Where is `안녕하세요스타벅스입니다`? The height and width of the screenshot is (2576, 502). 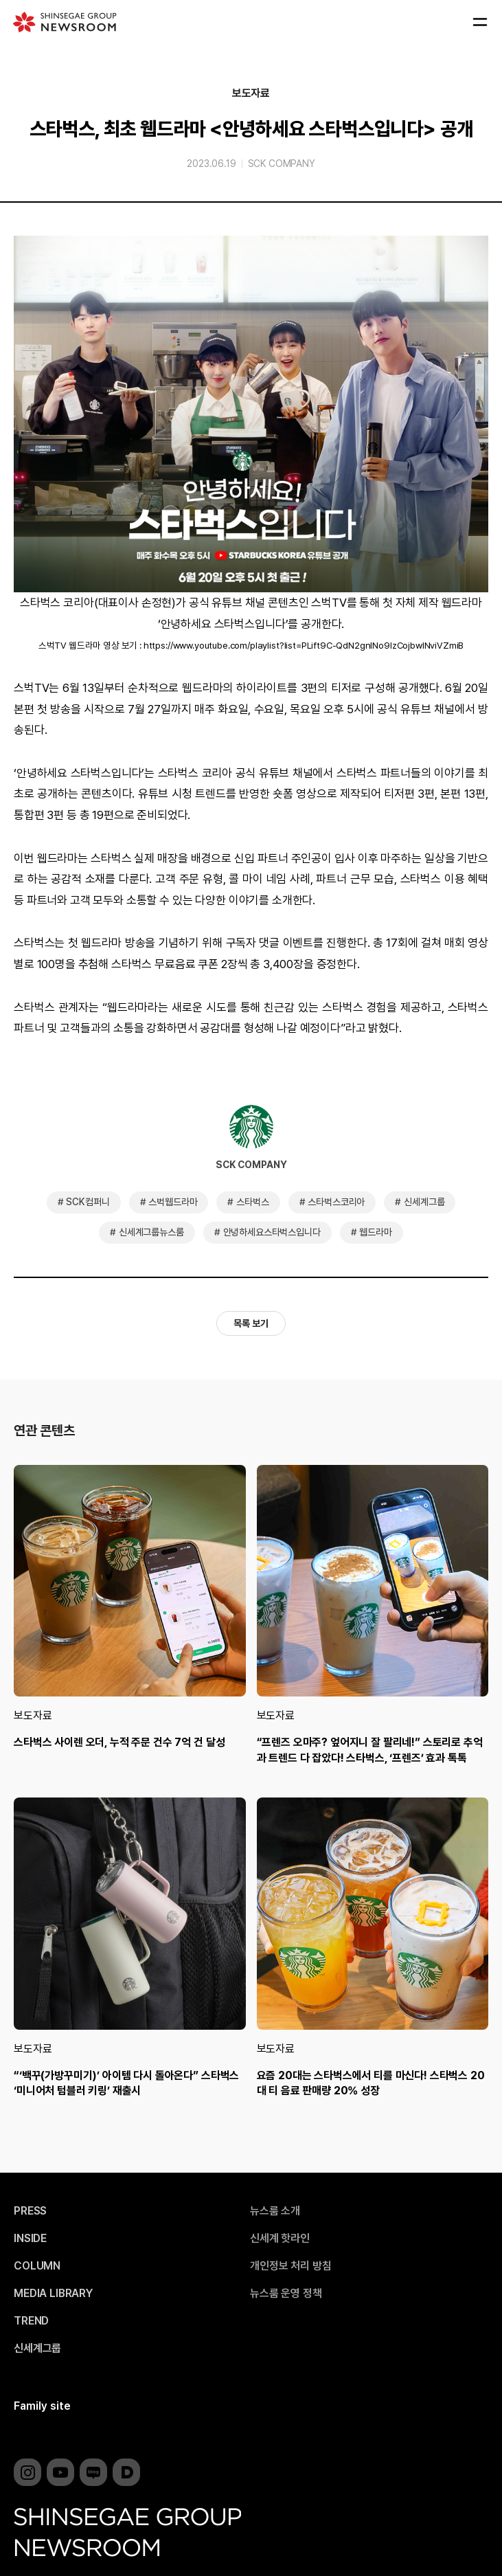 안녕하세요스타벅스입니다 is located at coordinates (272, 1232).